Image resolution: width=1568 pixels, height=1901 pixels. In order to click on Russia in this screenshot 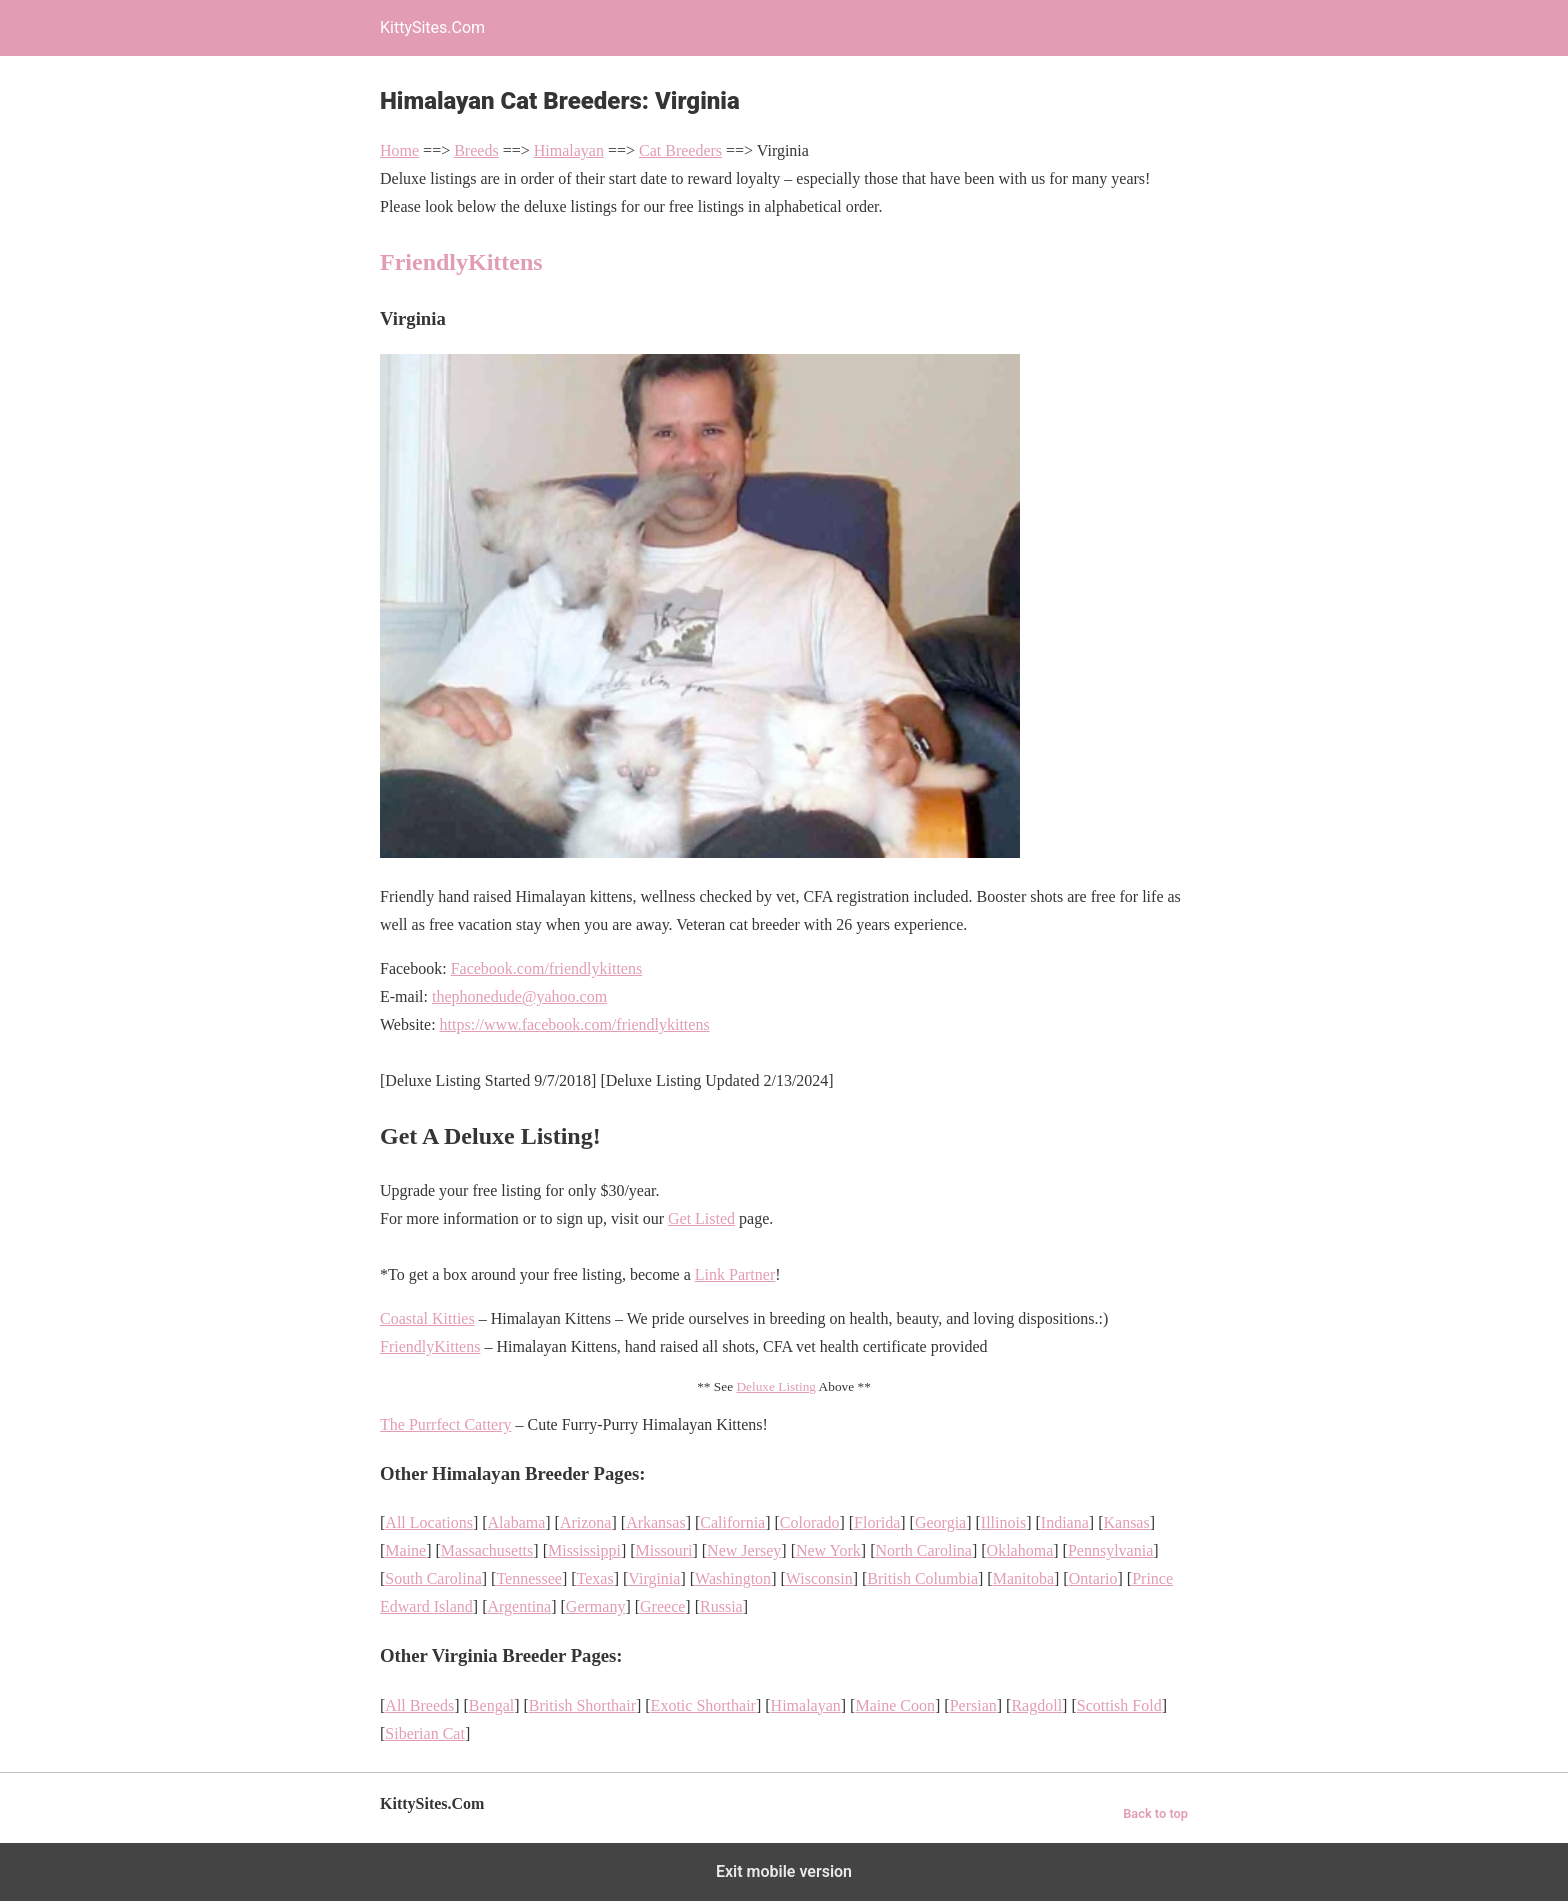, I will do `click(721, 1606)`.